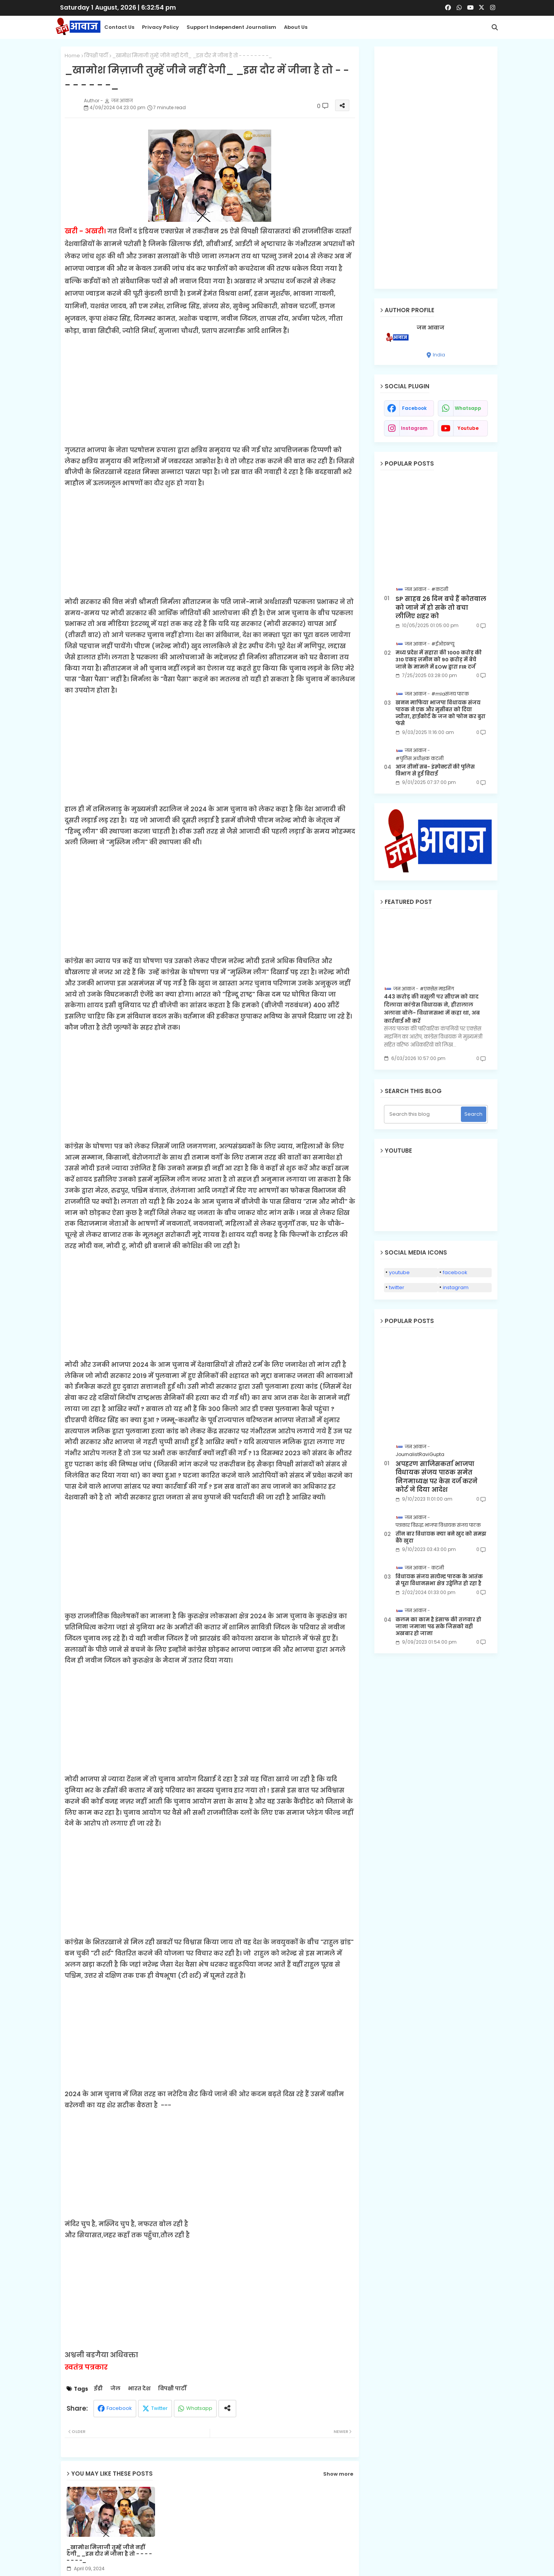 Image resolution: width=554 pixels, height=2576 pixels. What do you see at coordinates (160, 27) in the screenshot?
I see `Privacy Policy` at bounding box center [160, 27].